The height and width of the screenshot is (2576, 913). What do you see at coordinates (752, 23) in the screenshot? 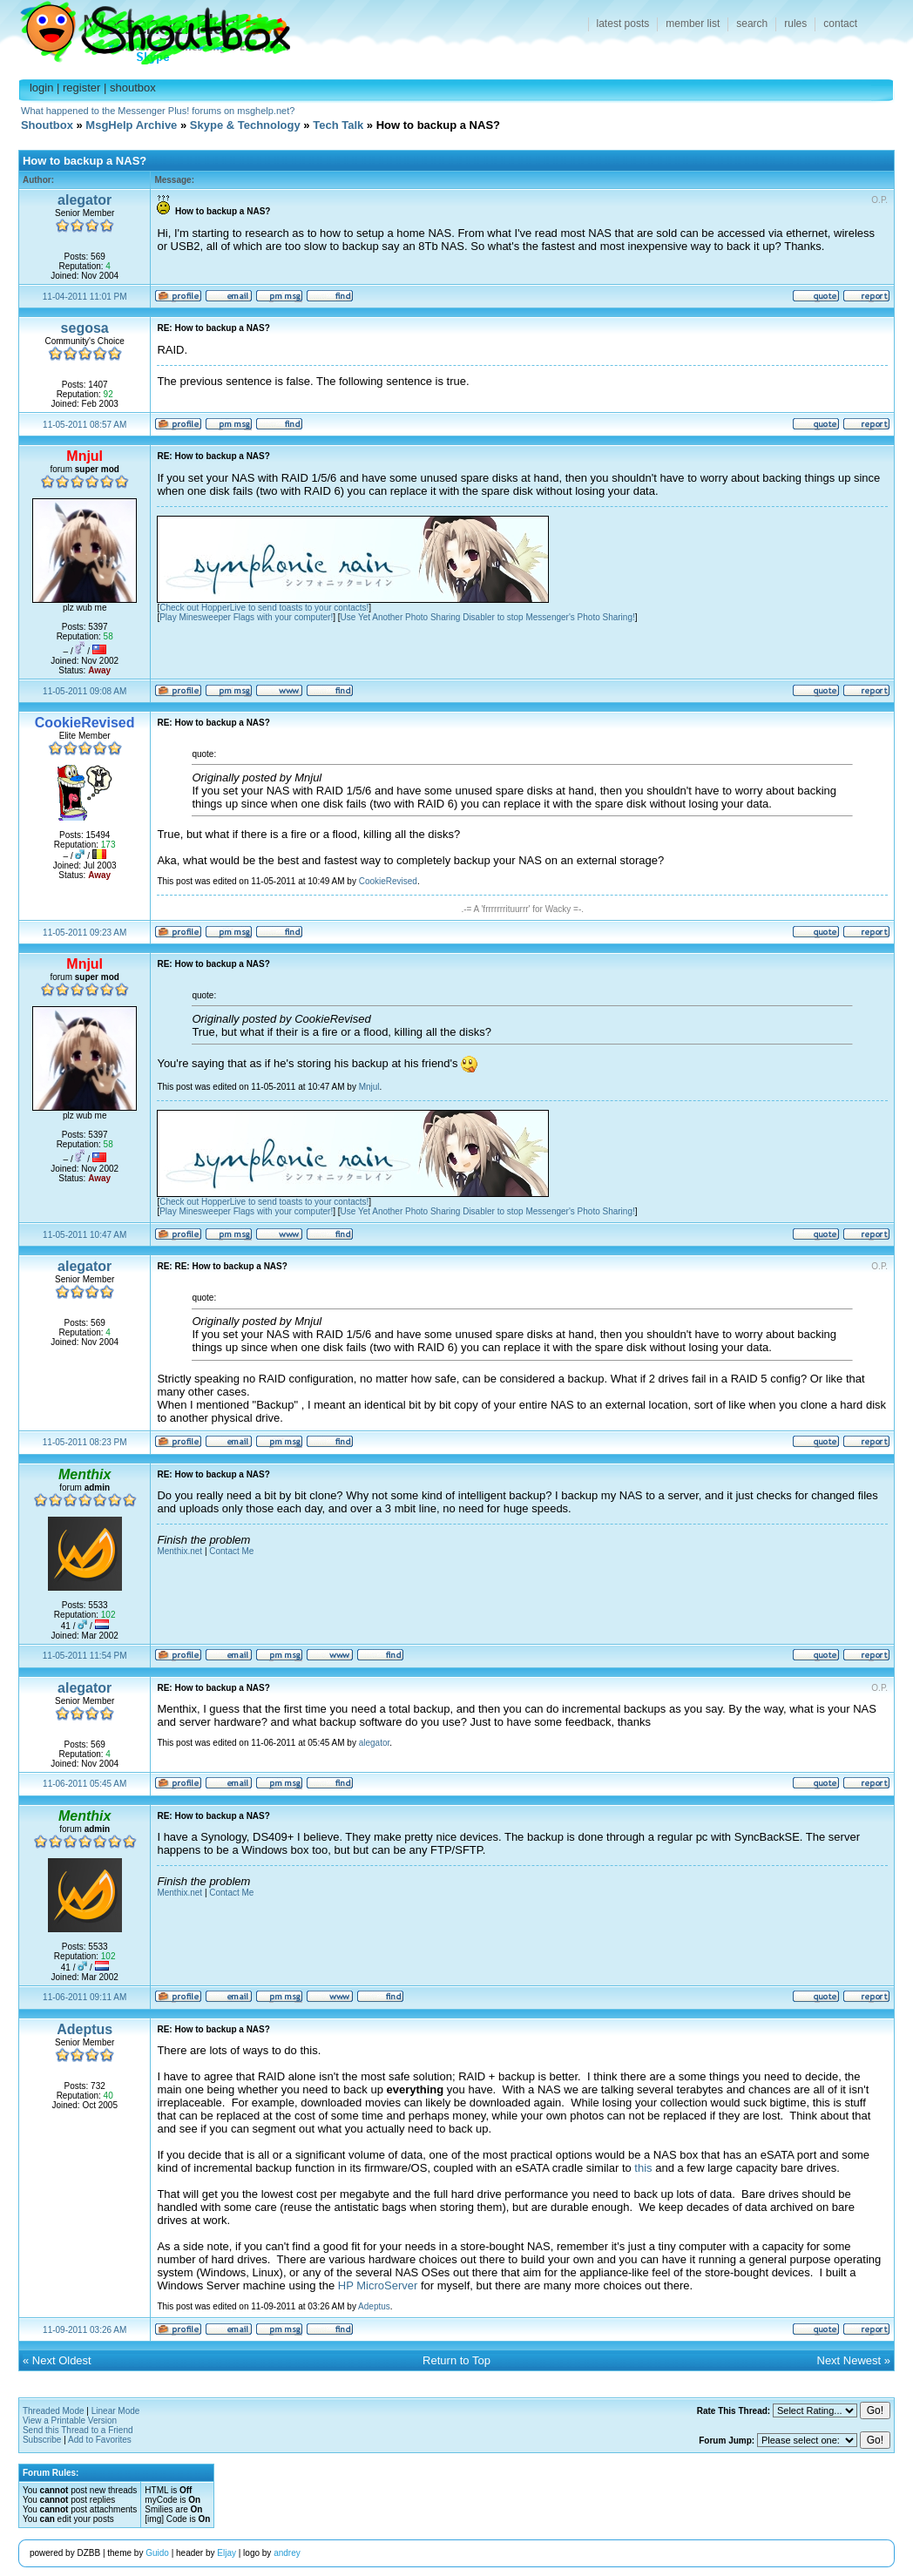
I see `search` at bounding box center [752, 23].